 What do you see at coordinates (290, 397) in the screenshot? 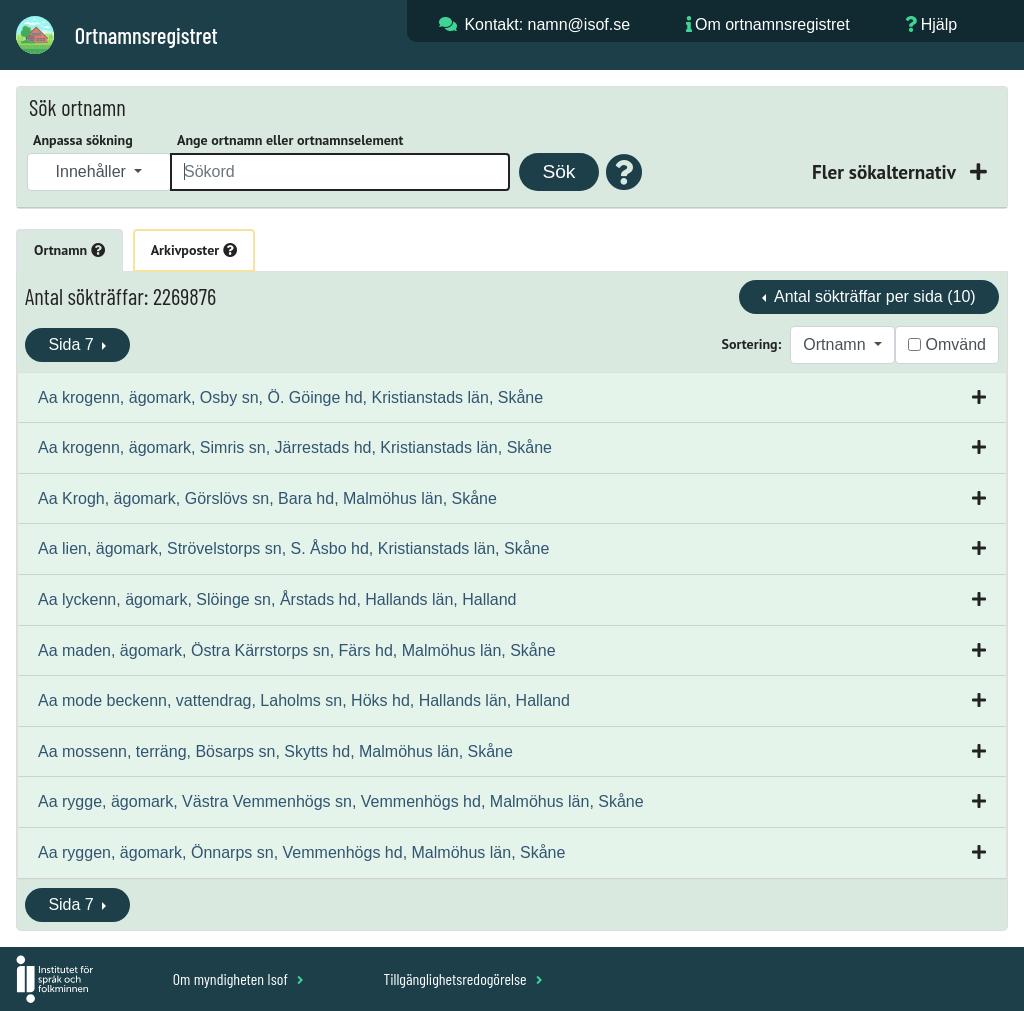
I see `Aa krogenn, ägomark, Osby sn, Ö. Göinge hd, Kristianstads län, Skåne` at bounding box center [290, 397].